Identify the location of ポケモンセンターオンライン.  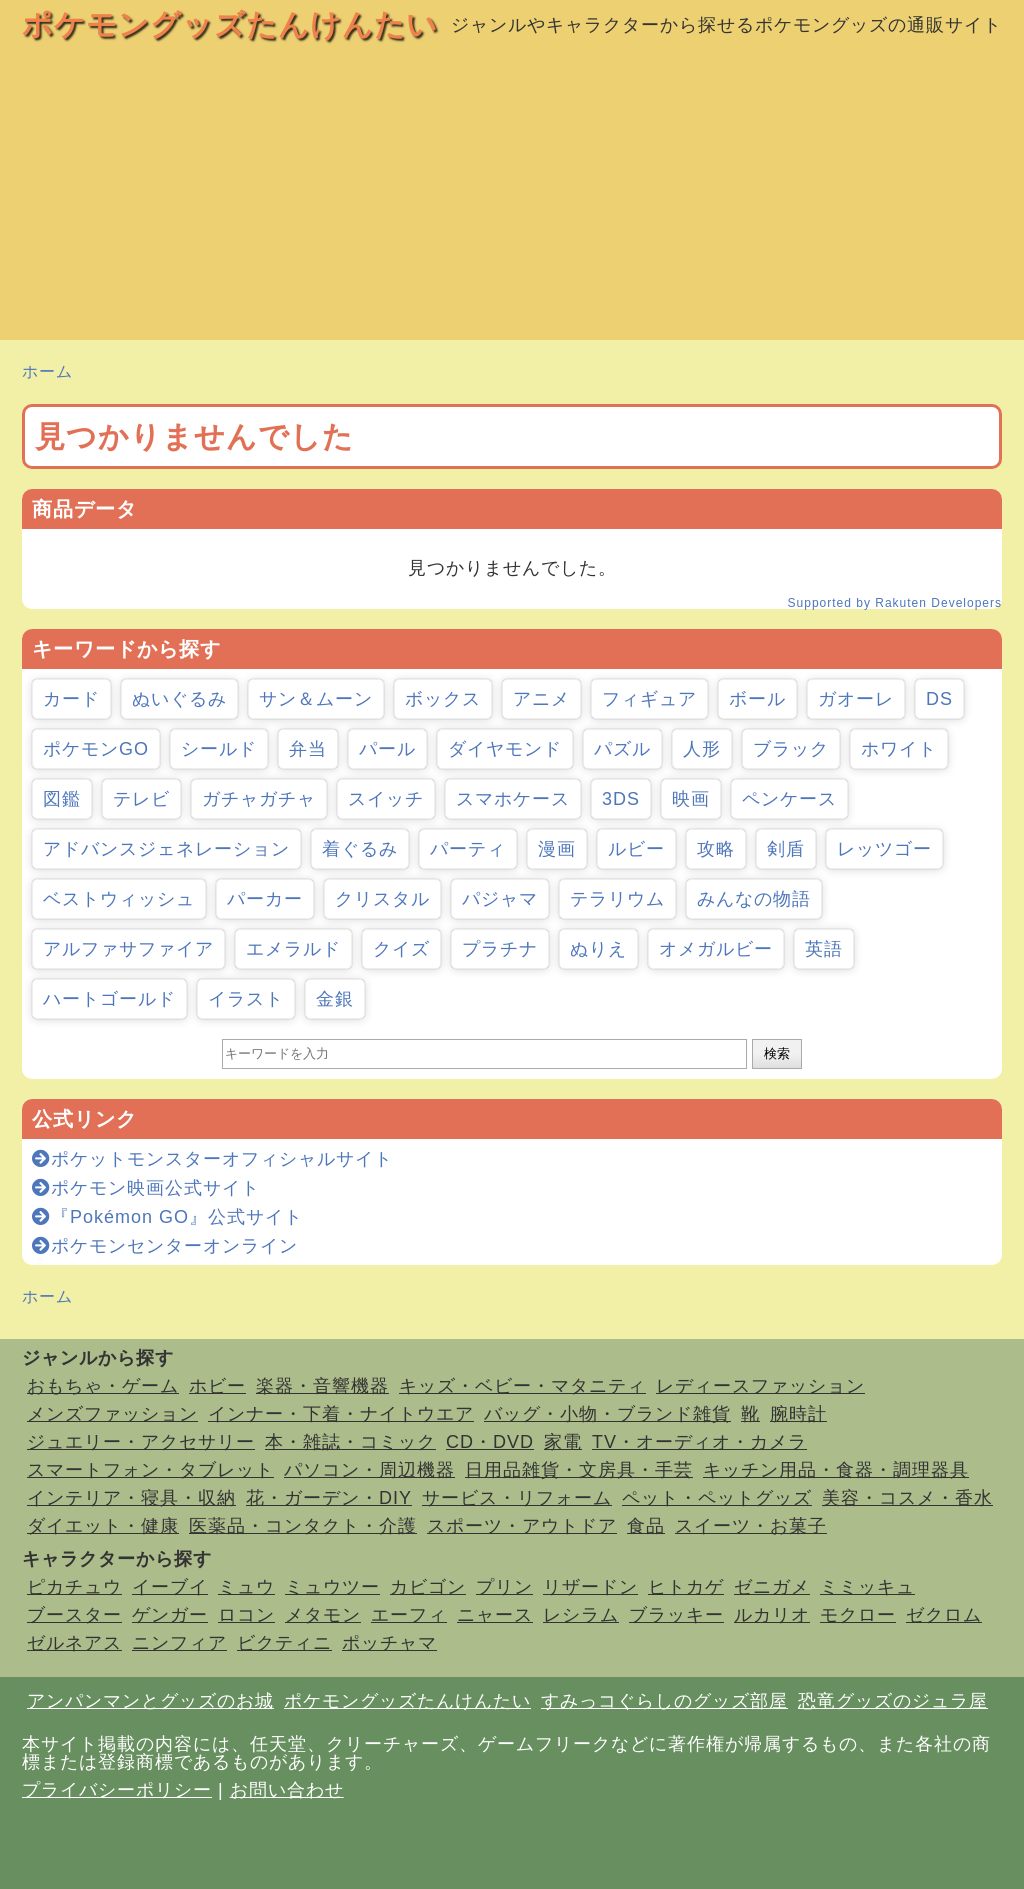
(165, 1246).